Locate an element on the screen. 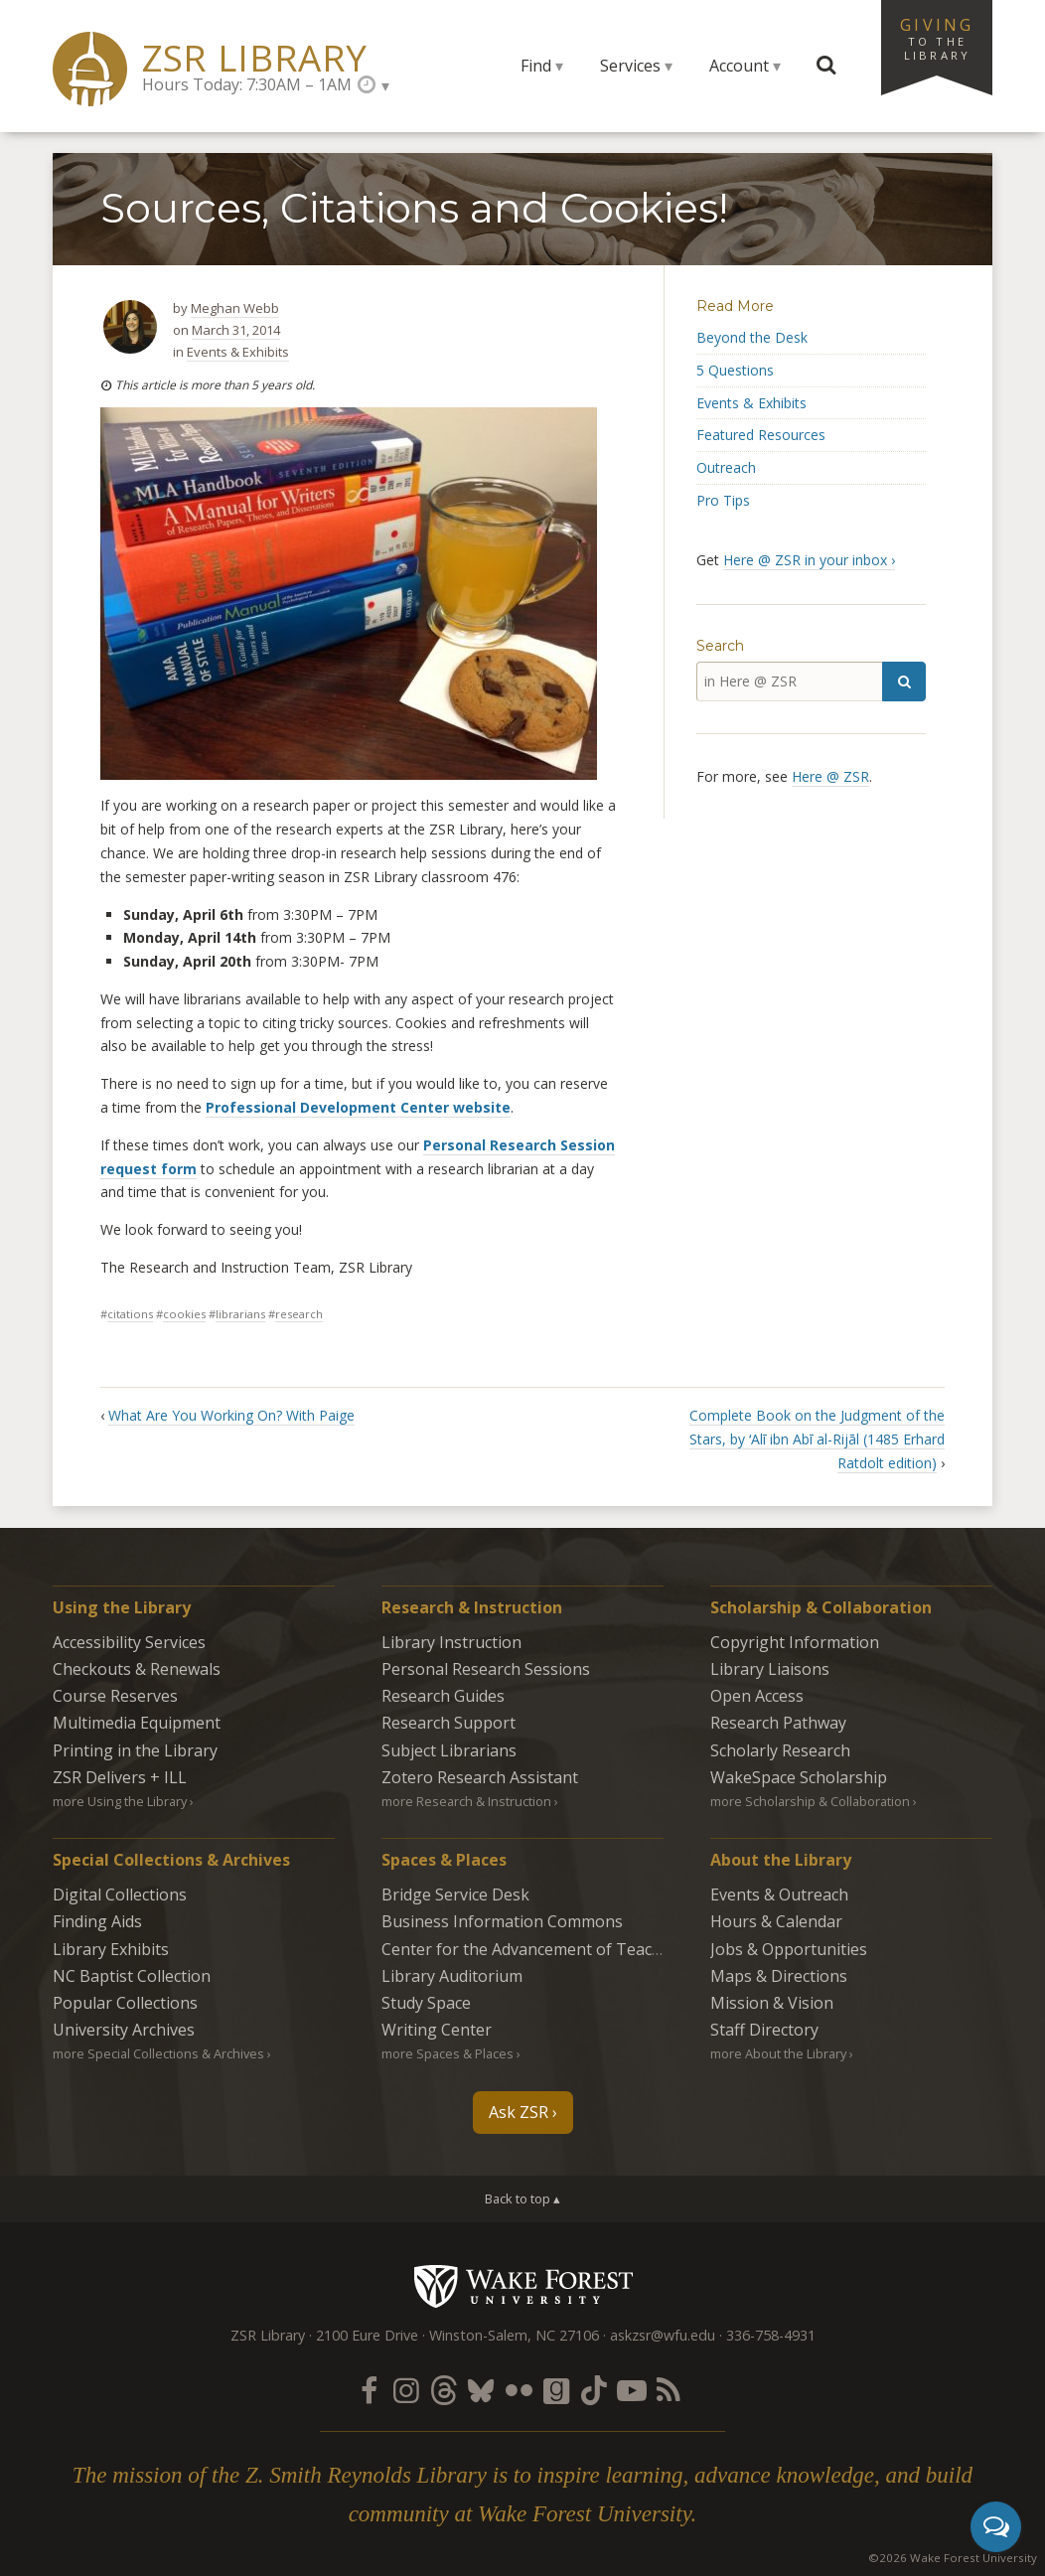 Image resolution: width=1045 pixels, height=2576 pixels. ZSR Delivers + is located at coordinates (120, 1777).